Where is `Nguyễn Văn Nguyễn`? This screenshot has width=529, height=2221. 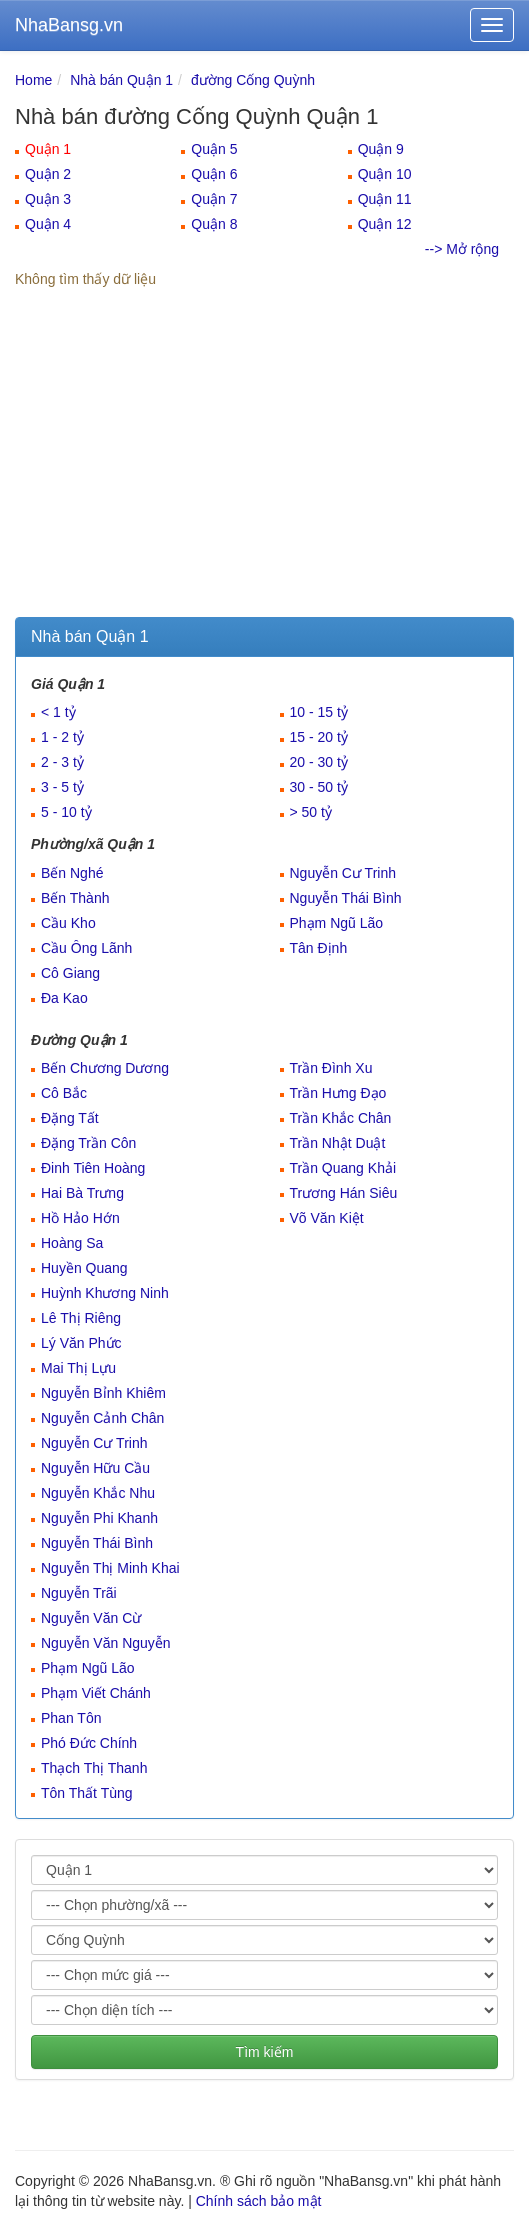 Nguyễn Văn Nguyễn is located at coordinates (106, 1643).